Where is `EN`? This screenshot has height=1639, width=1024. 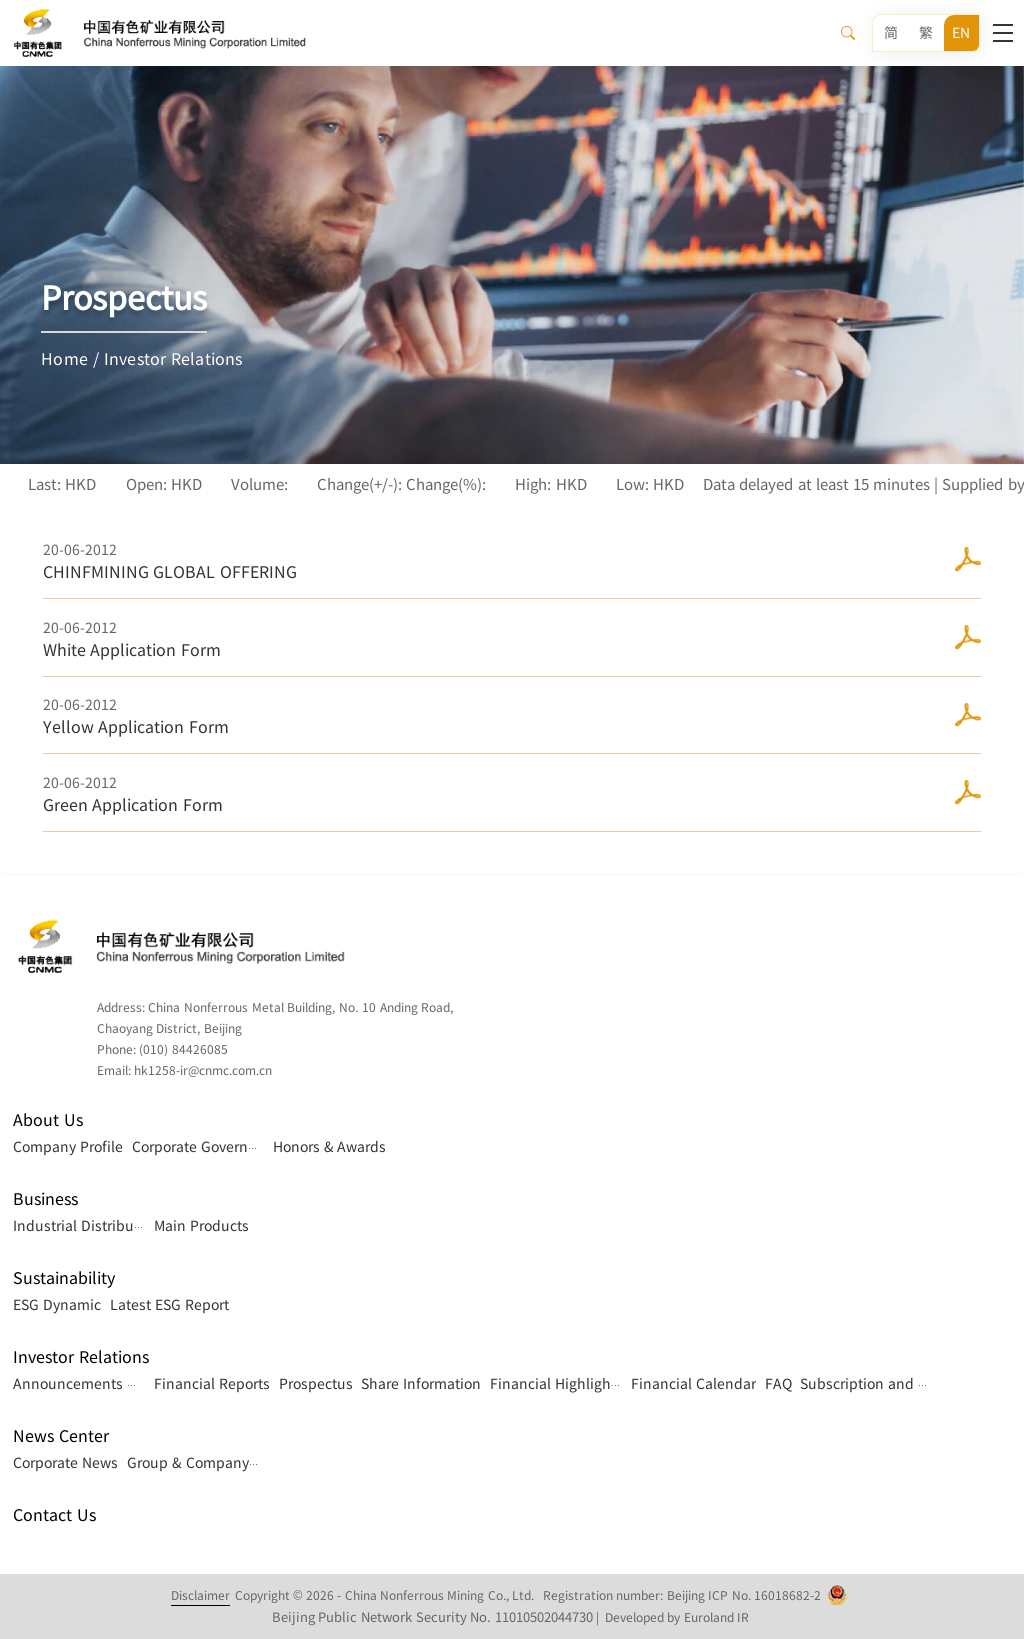 EN is located at coordinates (961, 32).